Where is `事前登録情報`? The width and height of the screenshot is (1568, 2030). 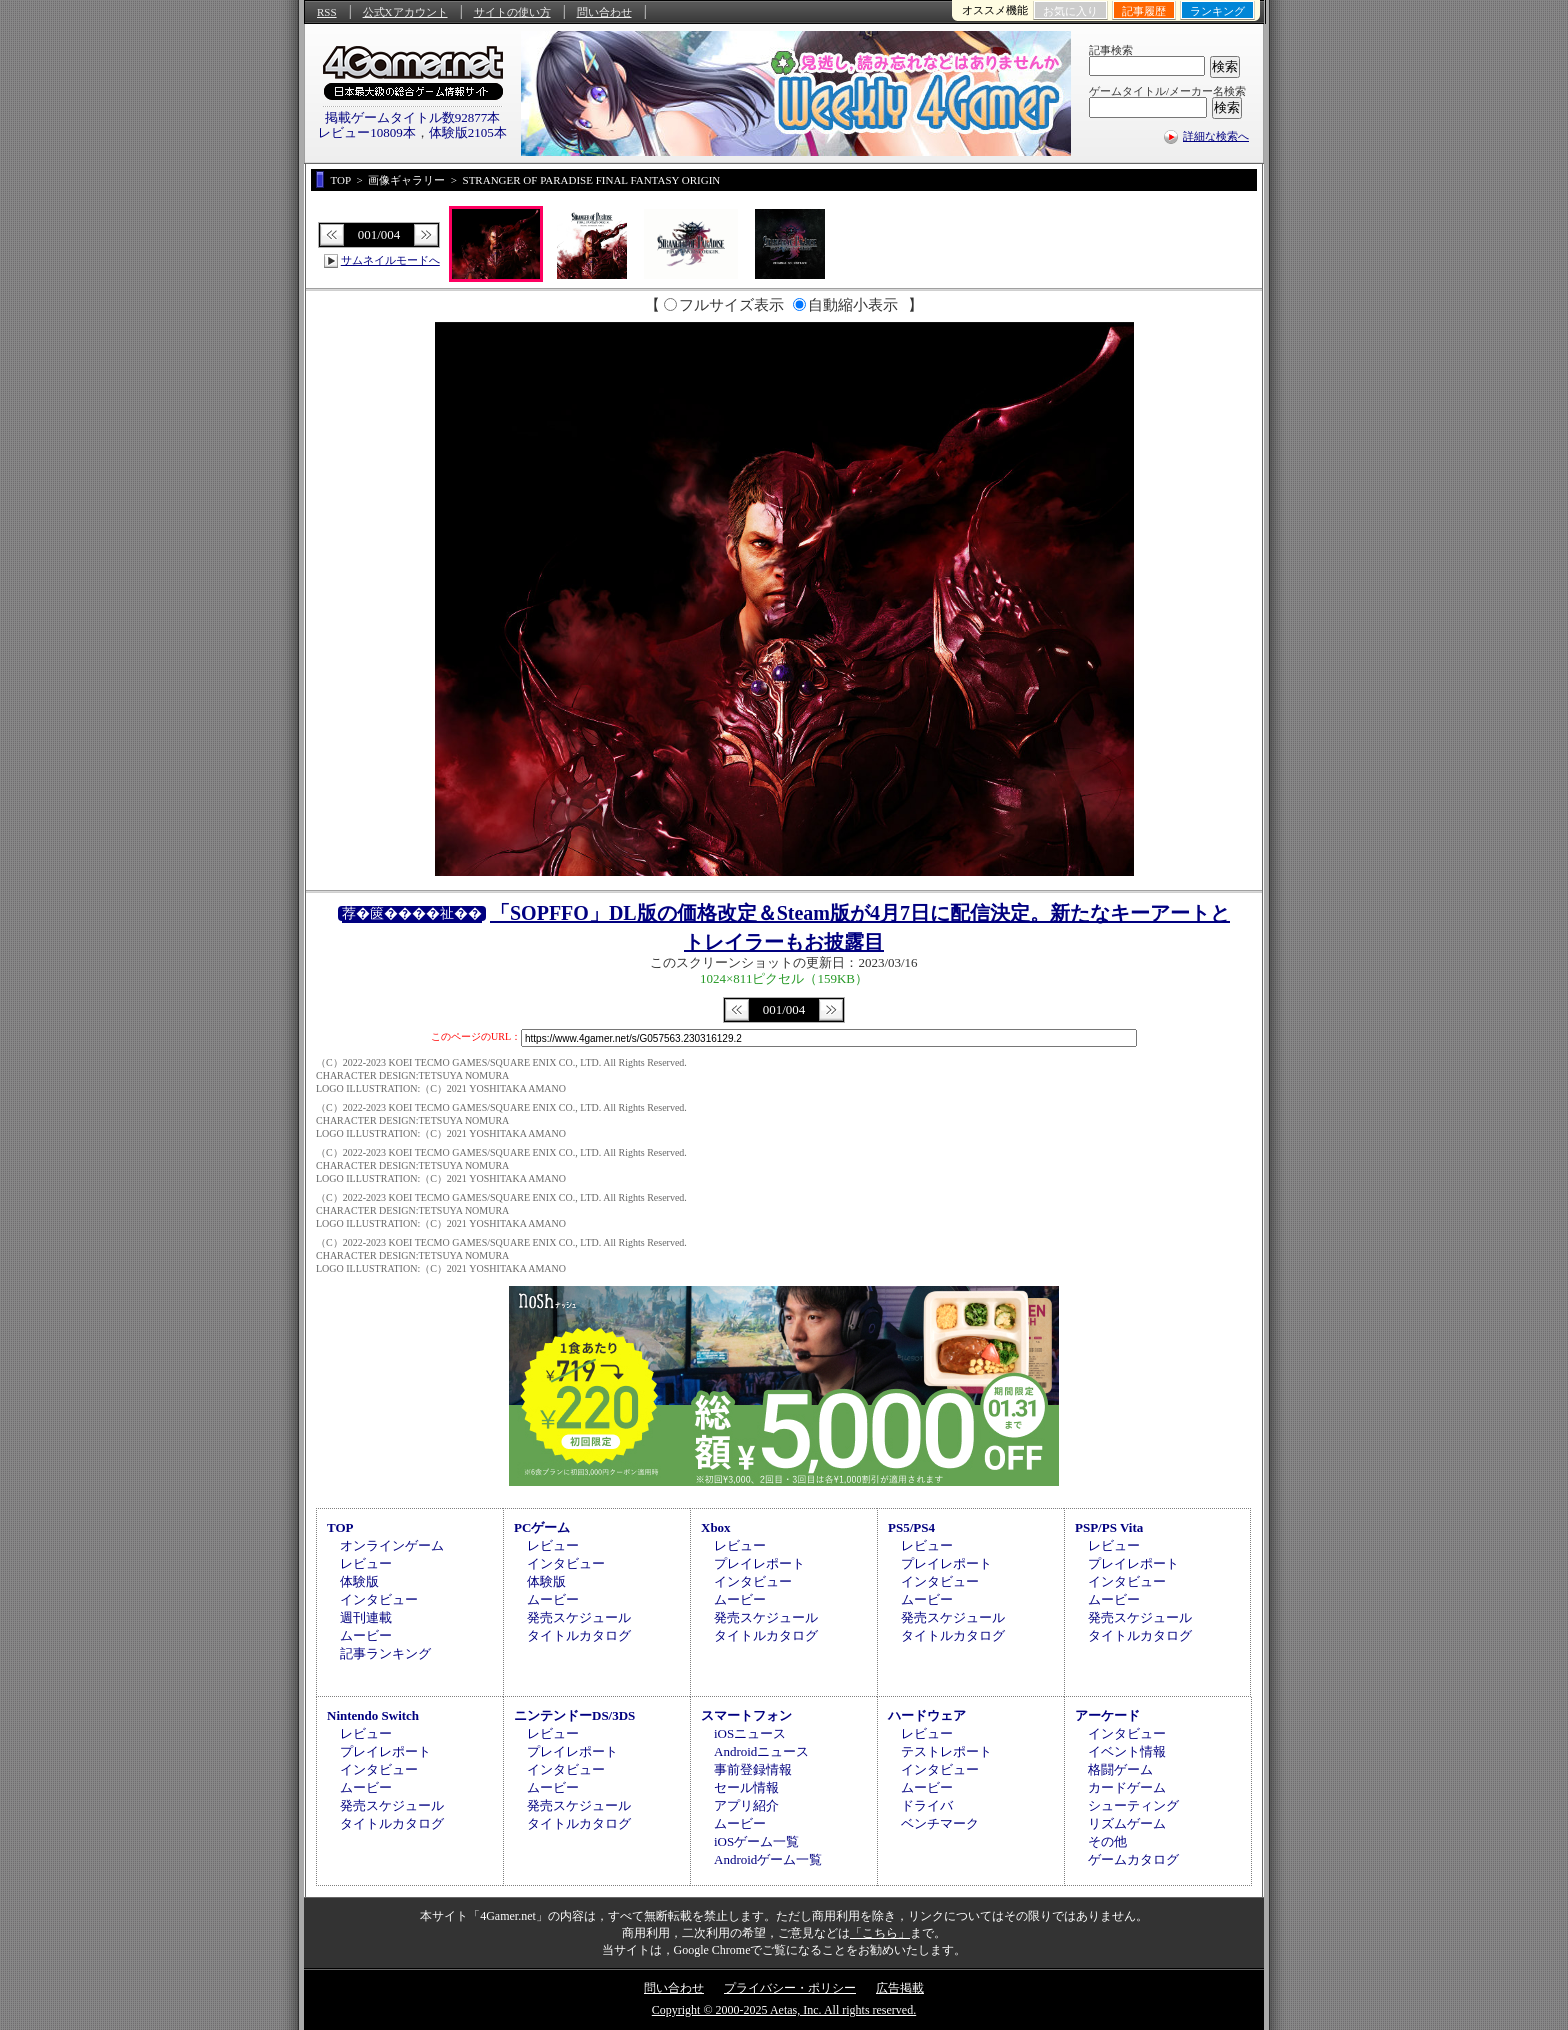 事前登録情報 is located at coordinates (753, 1769).